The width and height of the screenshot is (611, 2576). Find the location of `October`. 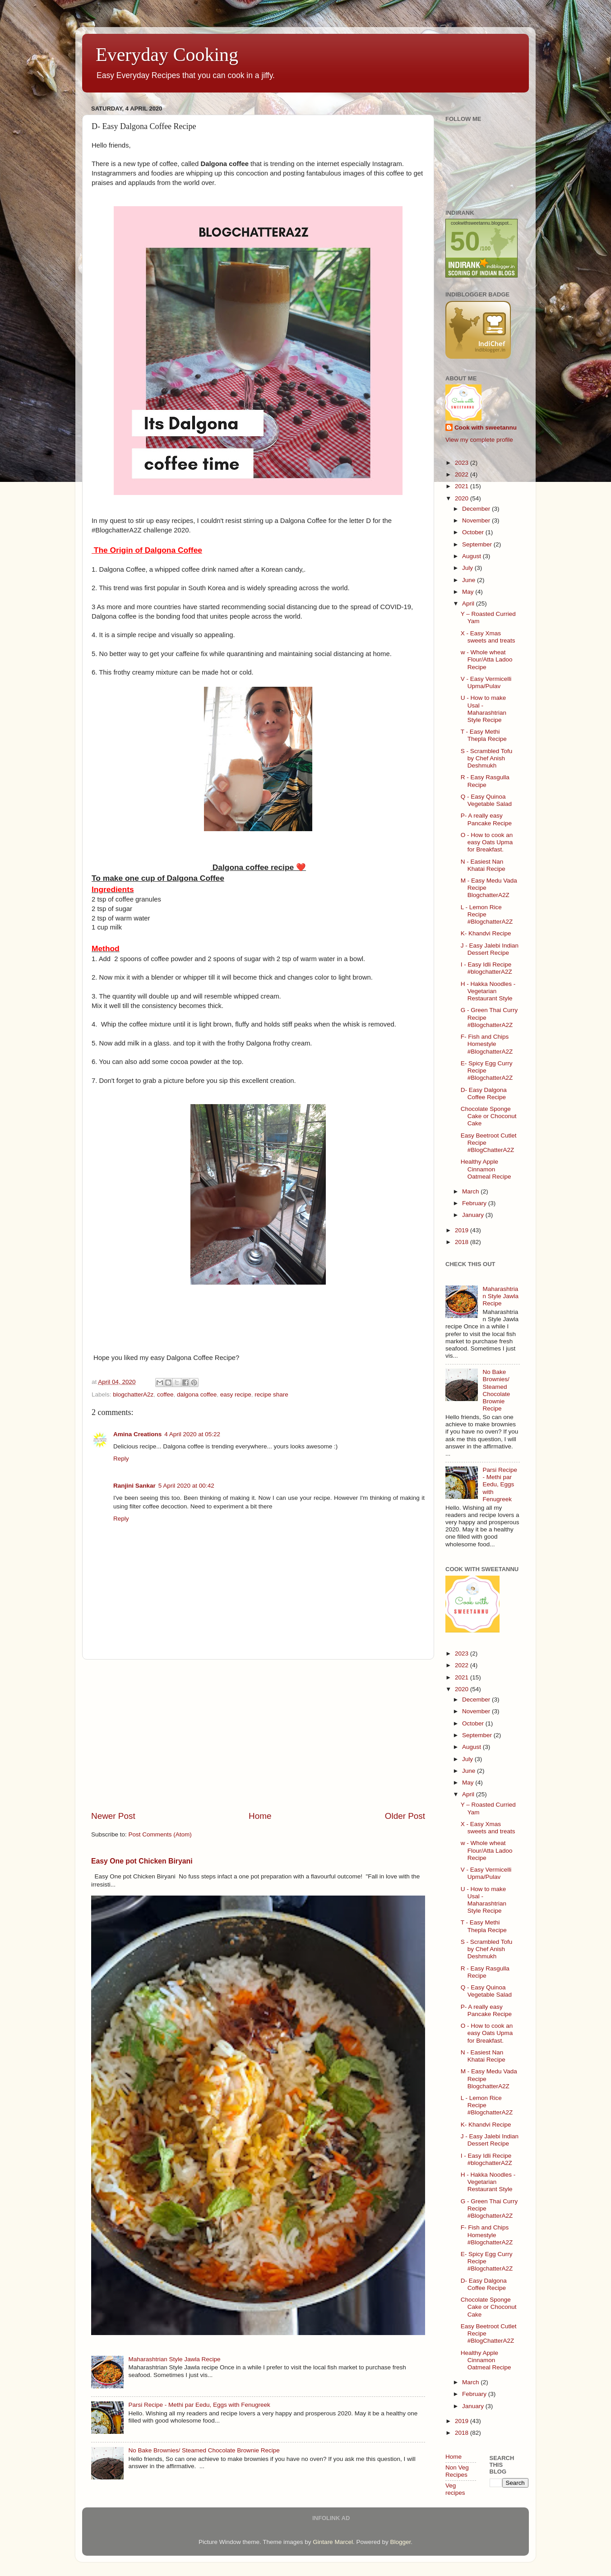

October is located at coordinates (474, 532).